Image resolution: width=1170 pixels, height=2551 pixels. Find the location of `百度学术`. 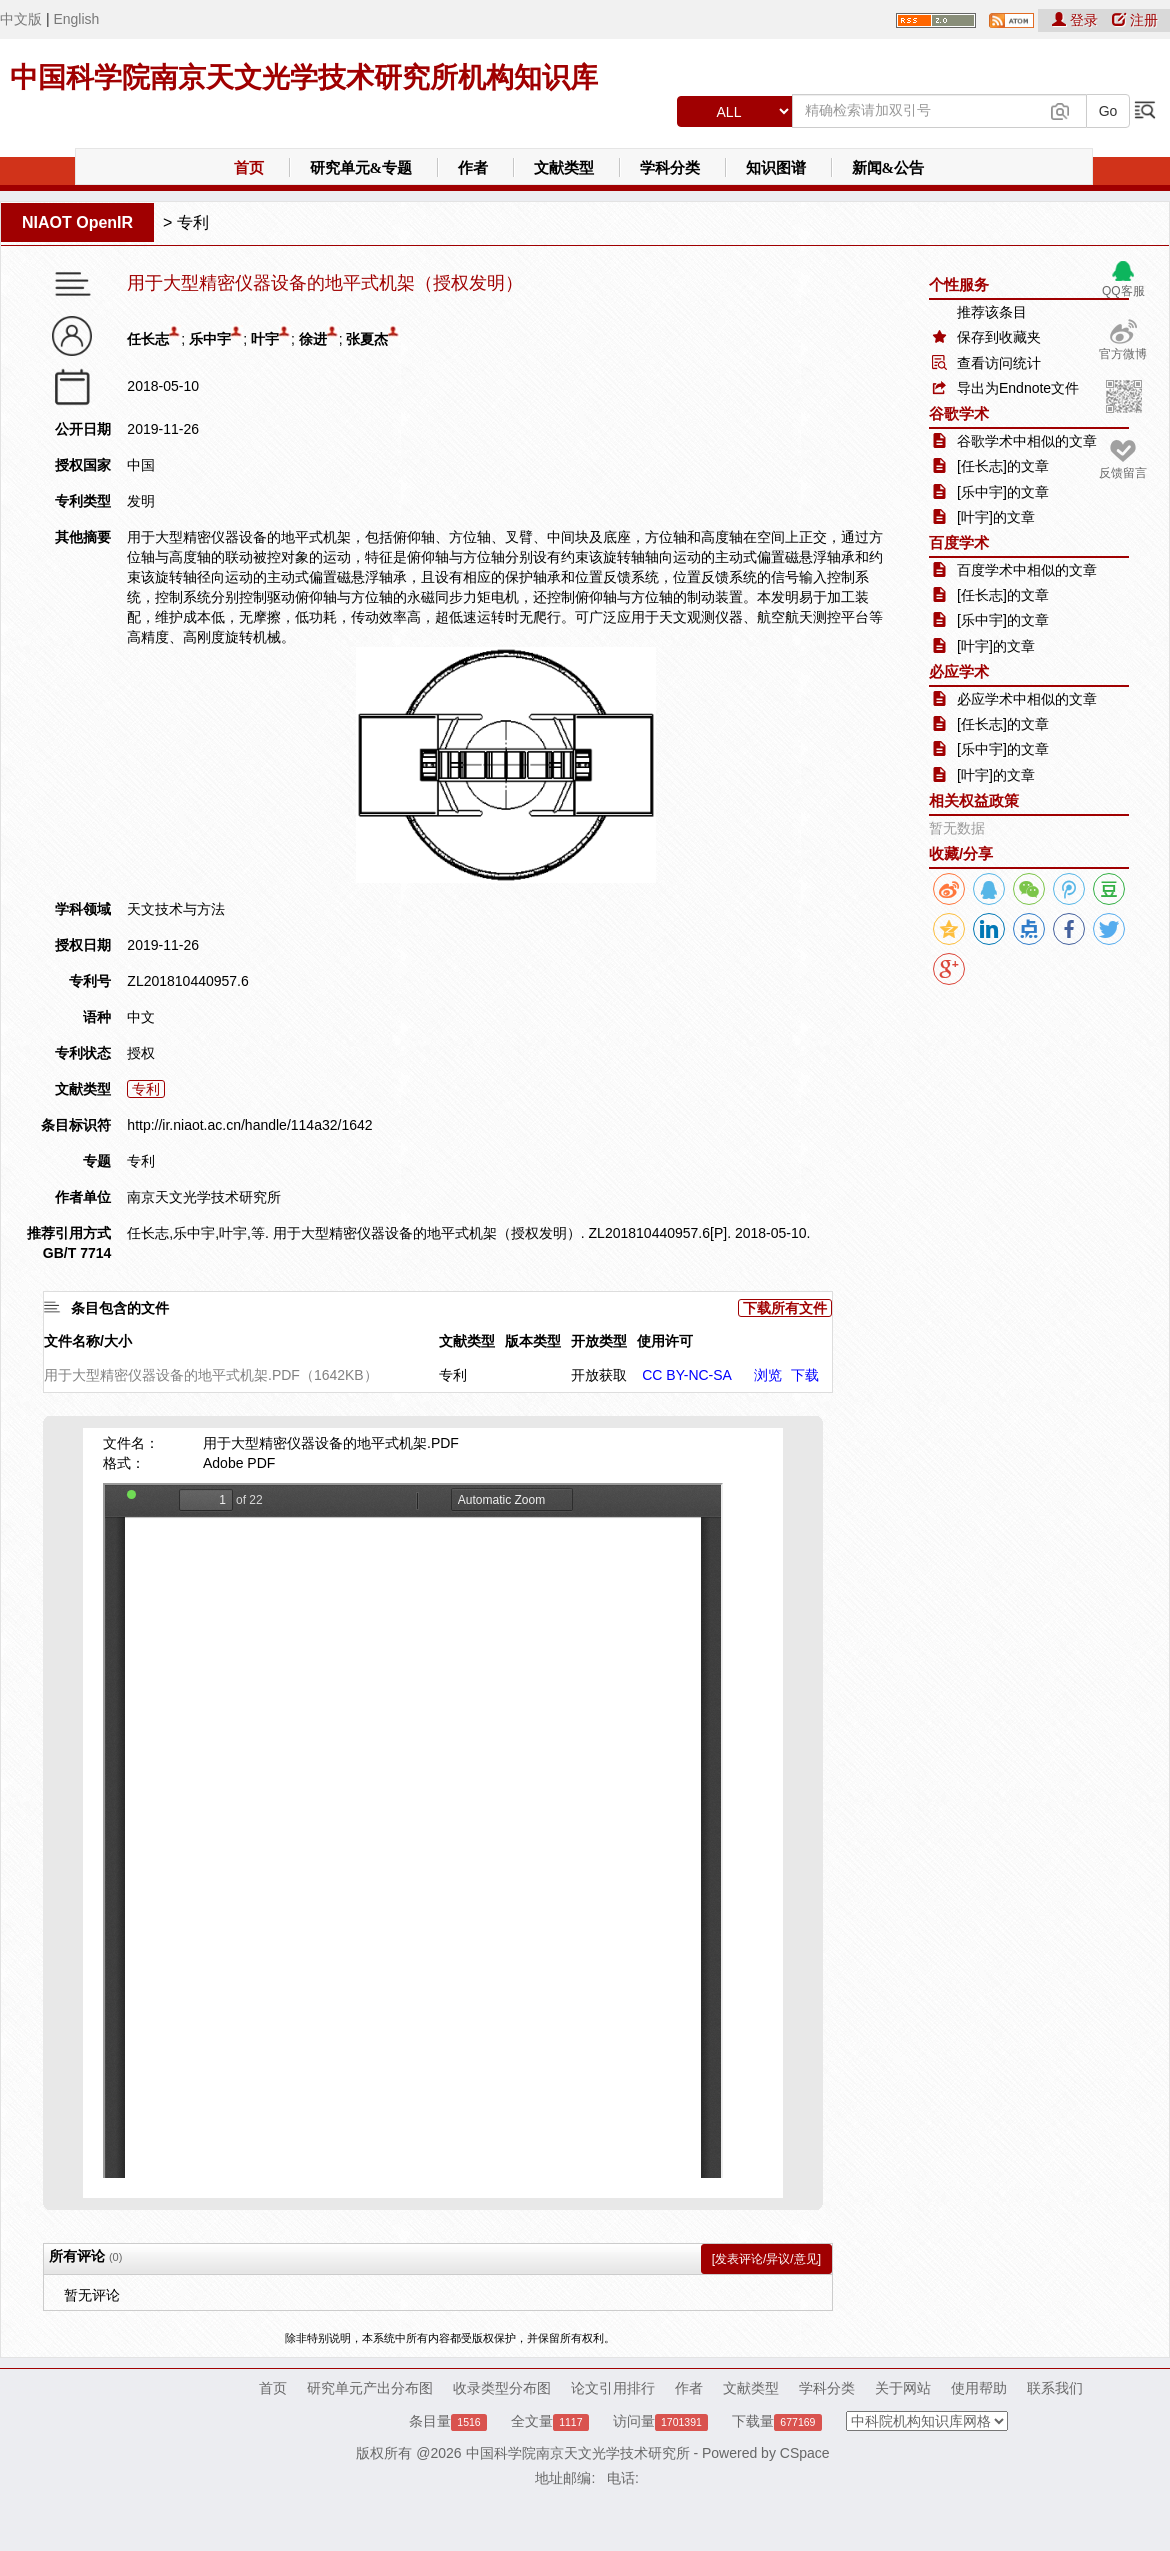

百度学术 is located at coordinates (959, 542).